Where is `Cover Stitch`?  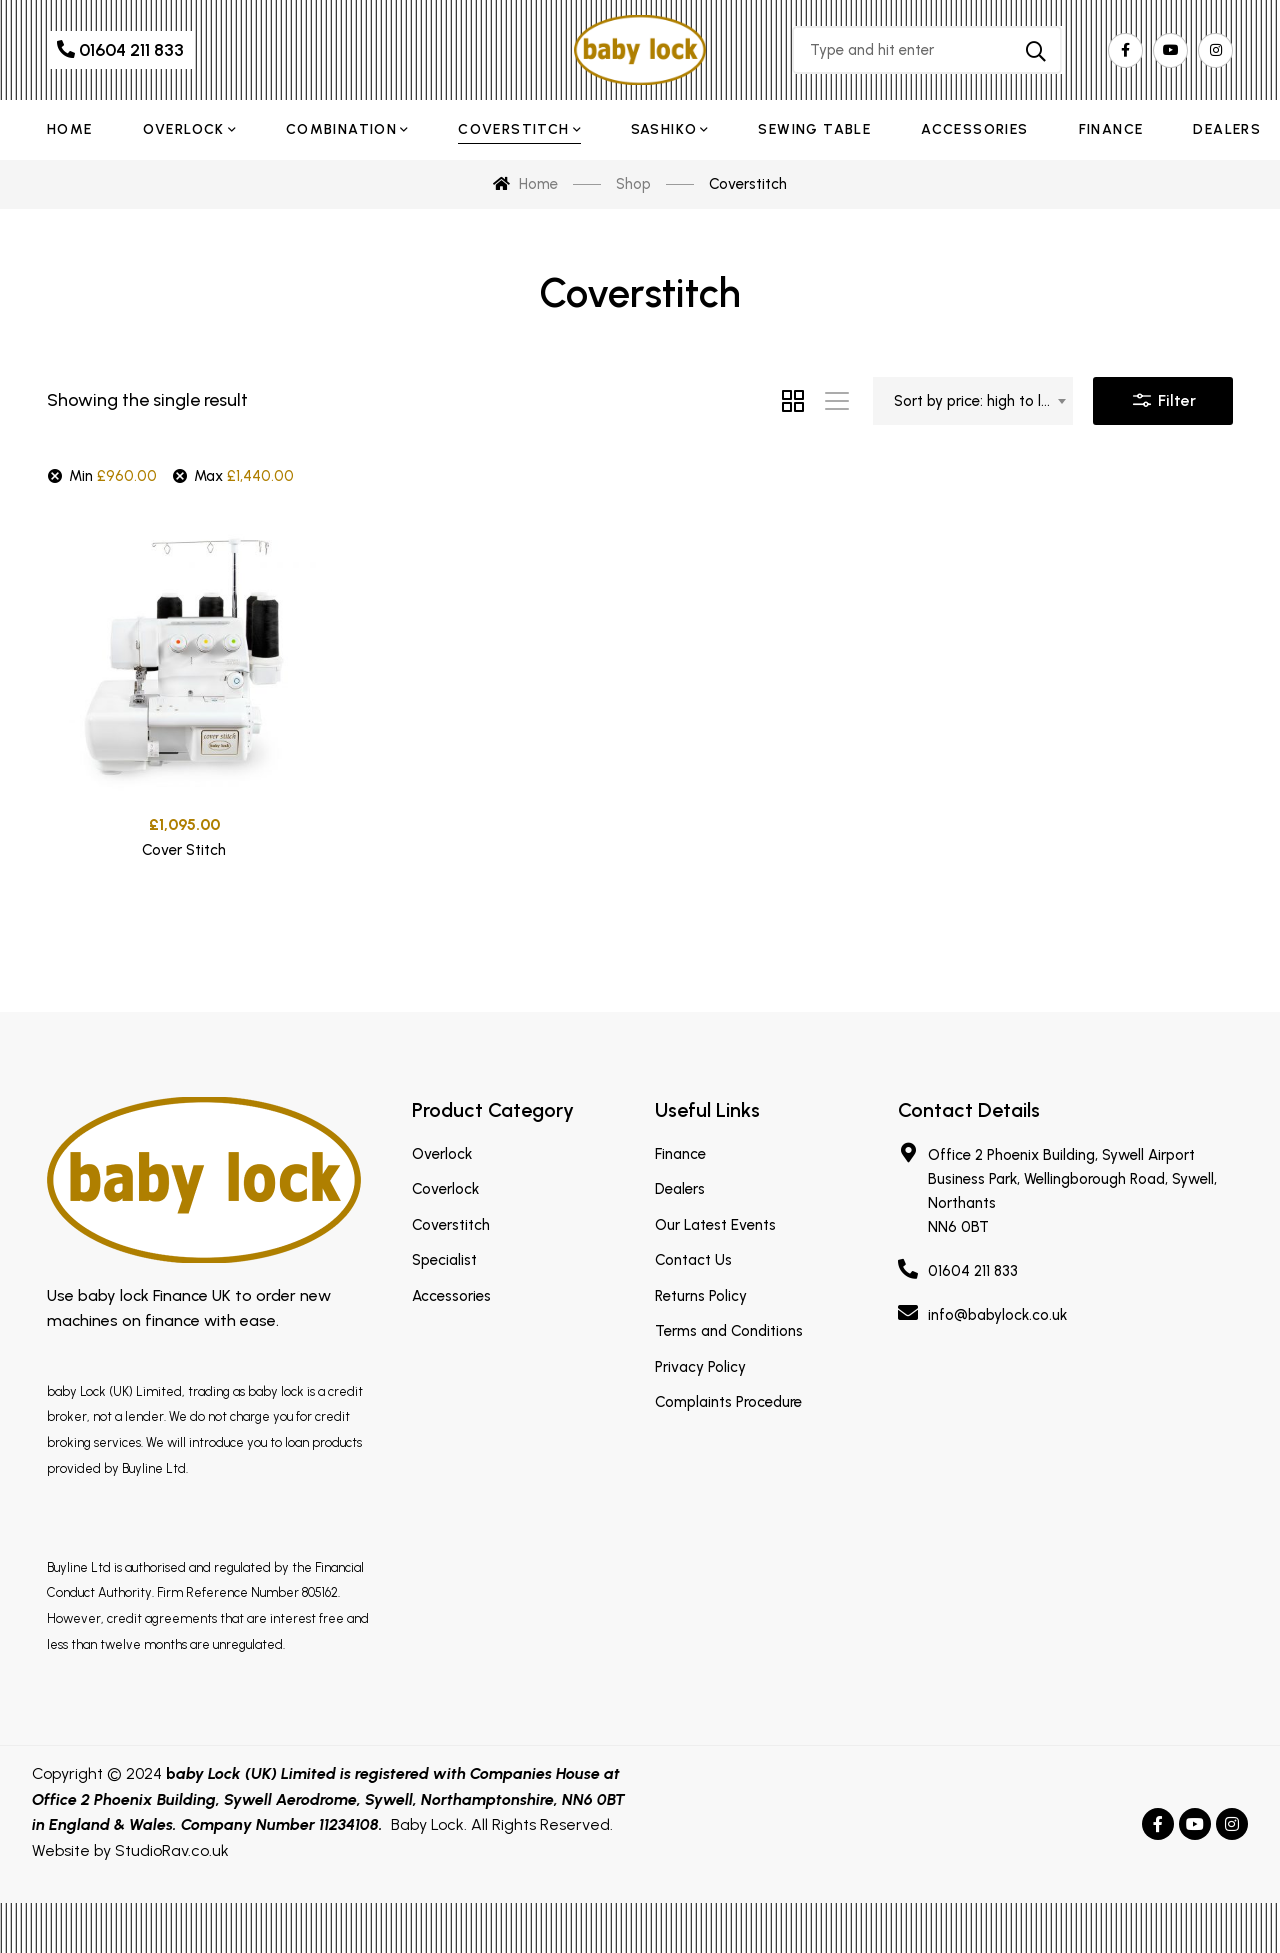
Cover Stitch is located at coordinates (184, 856).